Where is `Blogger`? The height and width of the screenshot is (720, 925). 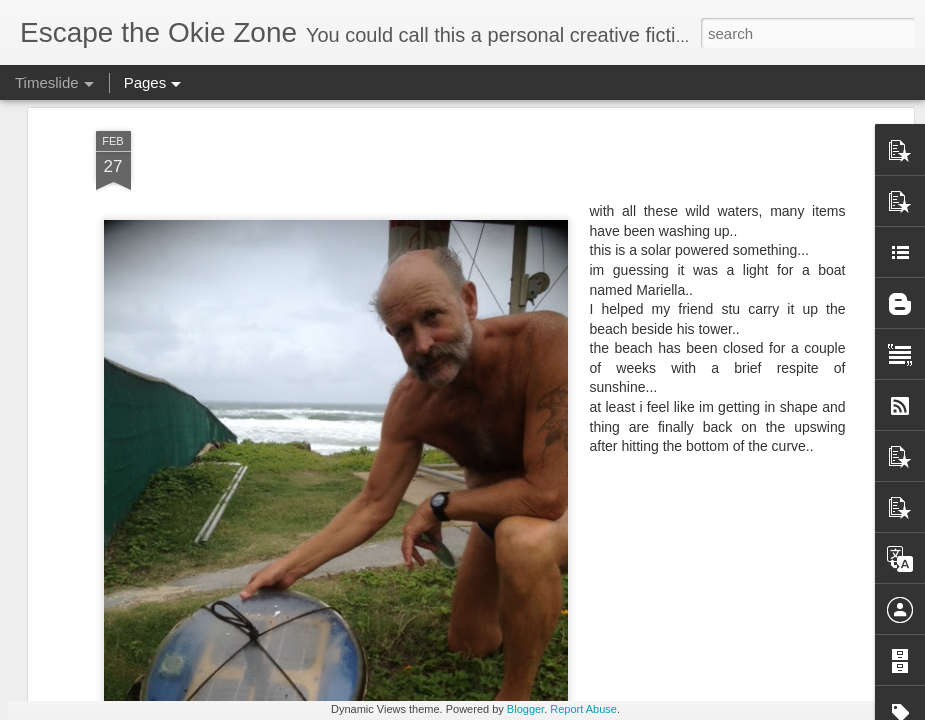 Blogger is located at coordinates (525, 709).